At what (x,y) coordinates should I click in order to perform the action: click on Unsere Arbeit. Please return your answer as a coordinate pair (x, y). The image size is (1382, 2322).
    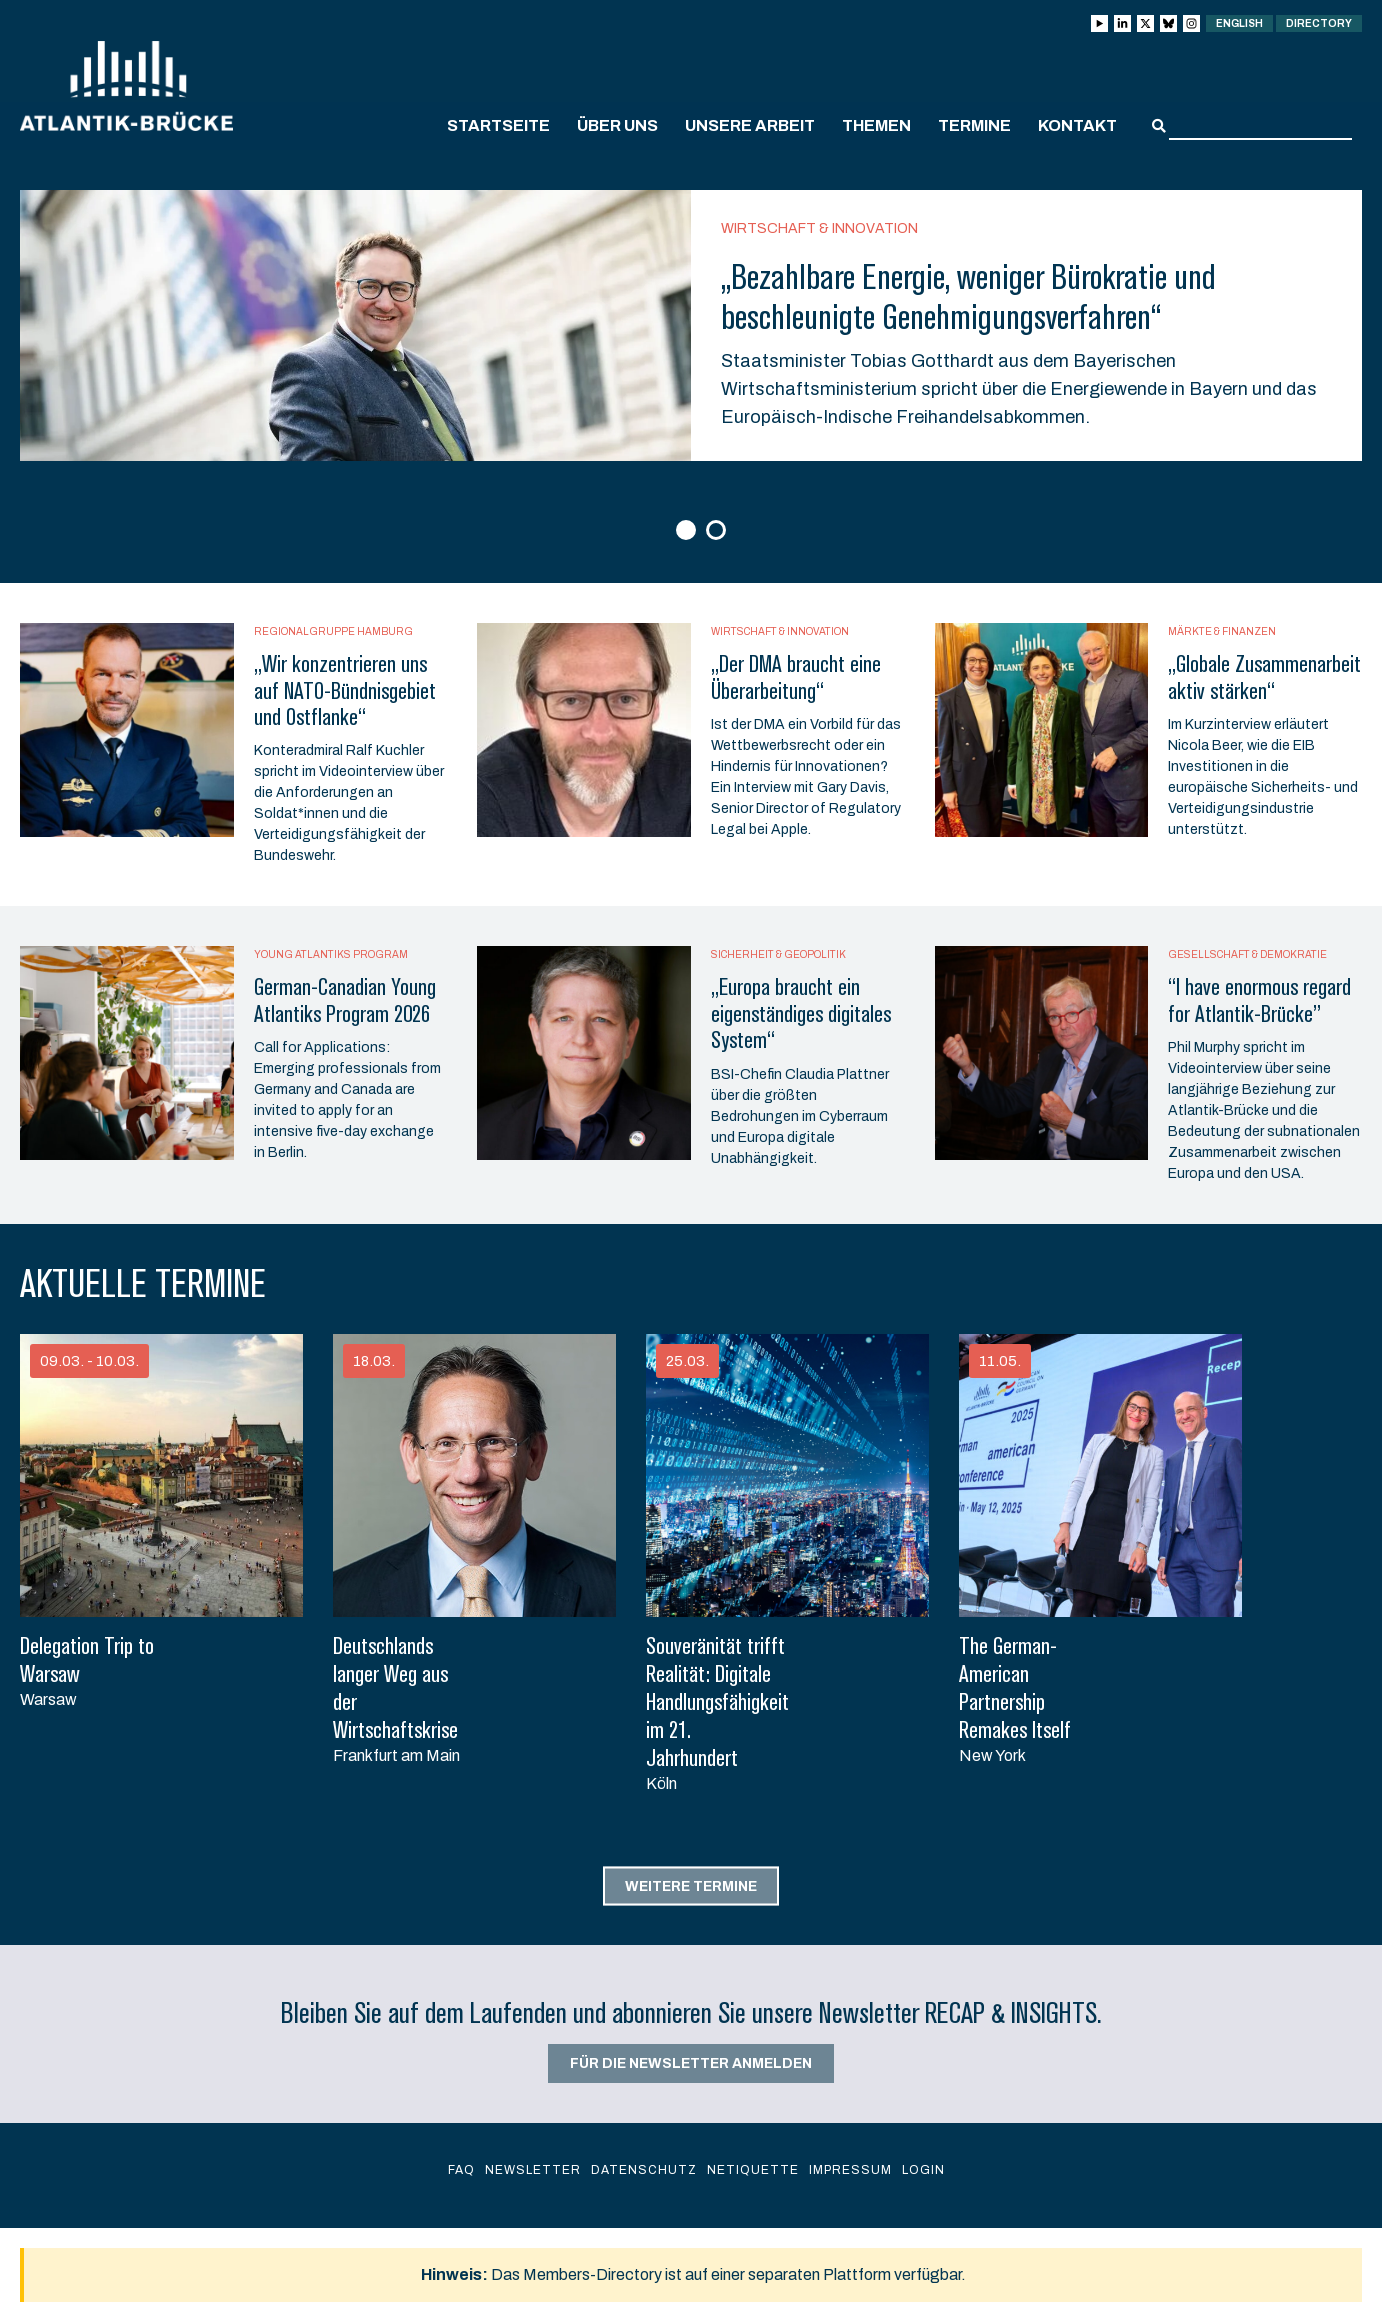
    Looking at the image, I should click on (750, 125).